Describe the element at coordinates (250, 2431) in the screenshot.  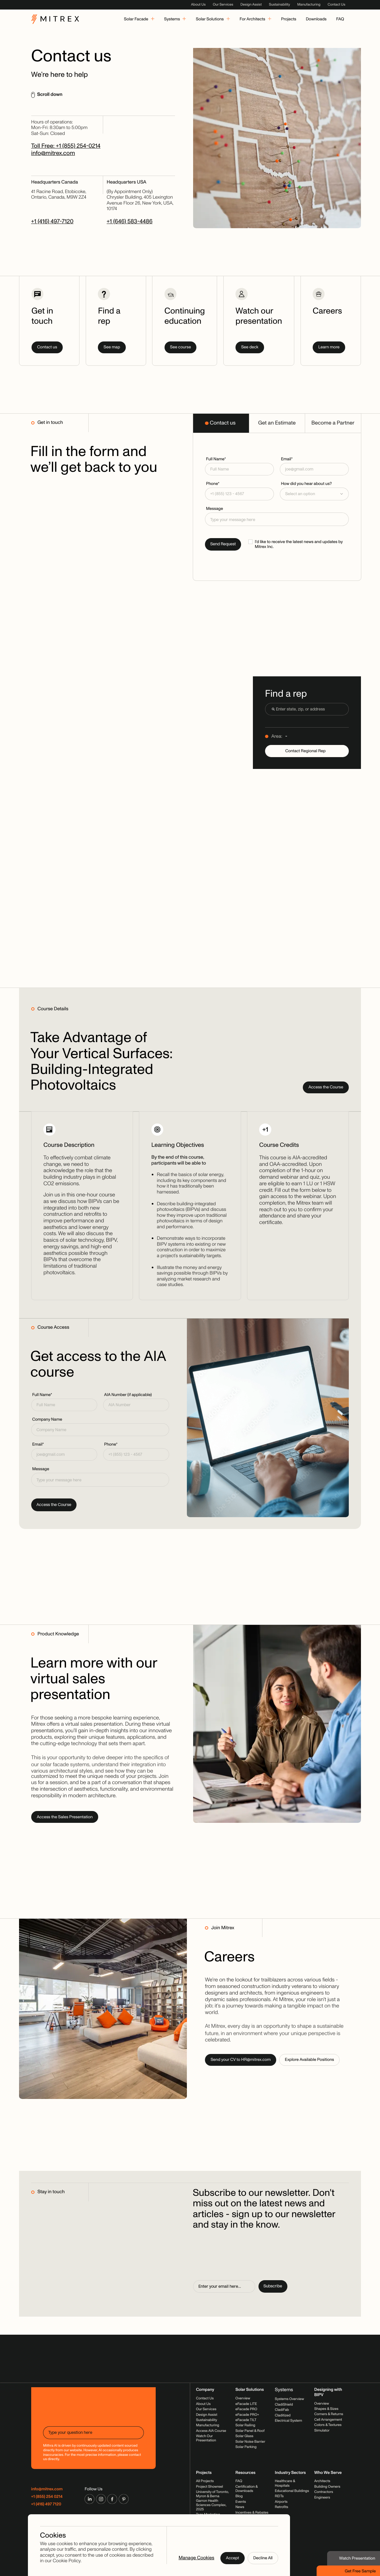
I see `Solar Panel & Roof` at that location.